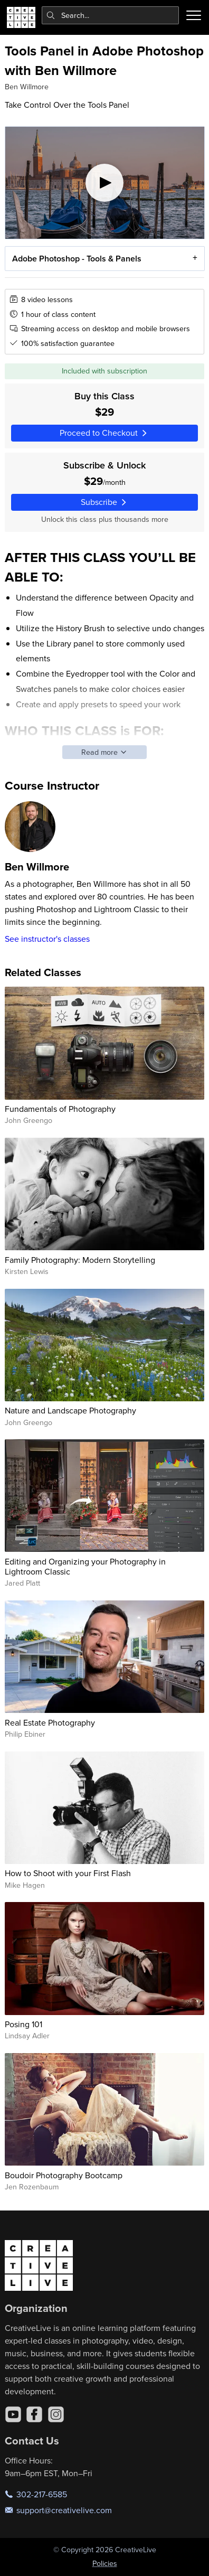 The width and height of the screenshot is (209, 2576). I want to click on Family Photography: Modern Storytelling, so click(80, 1260).